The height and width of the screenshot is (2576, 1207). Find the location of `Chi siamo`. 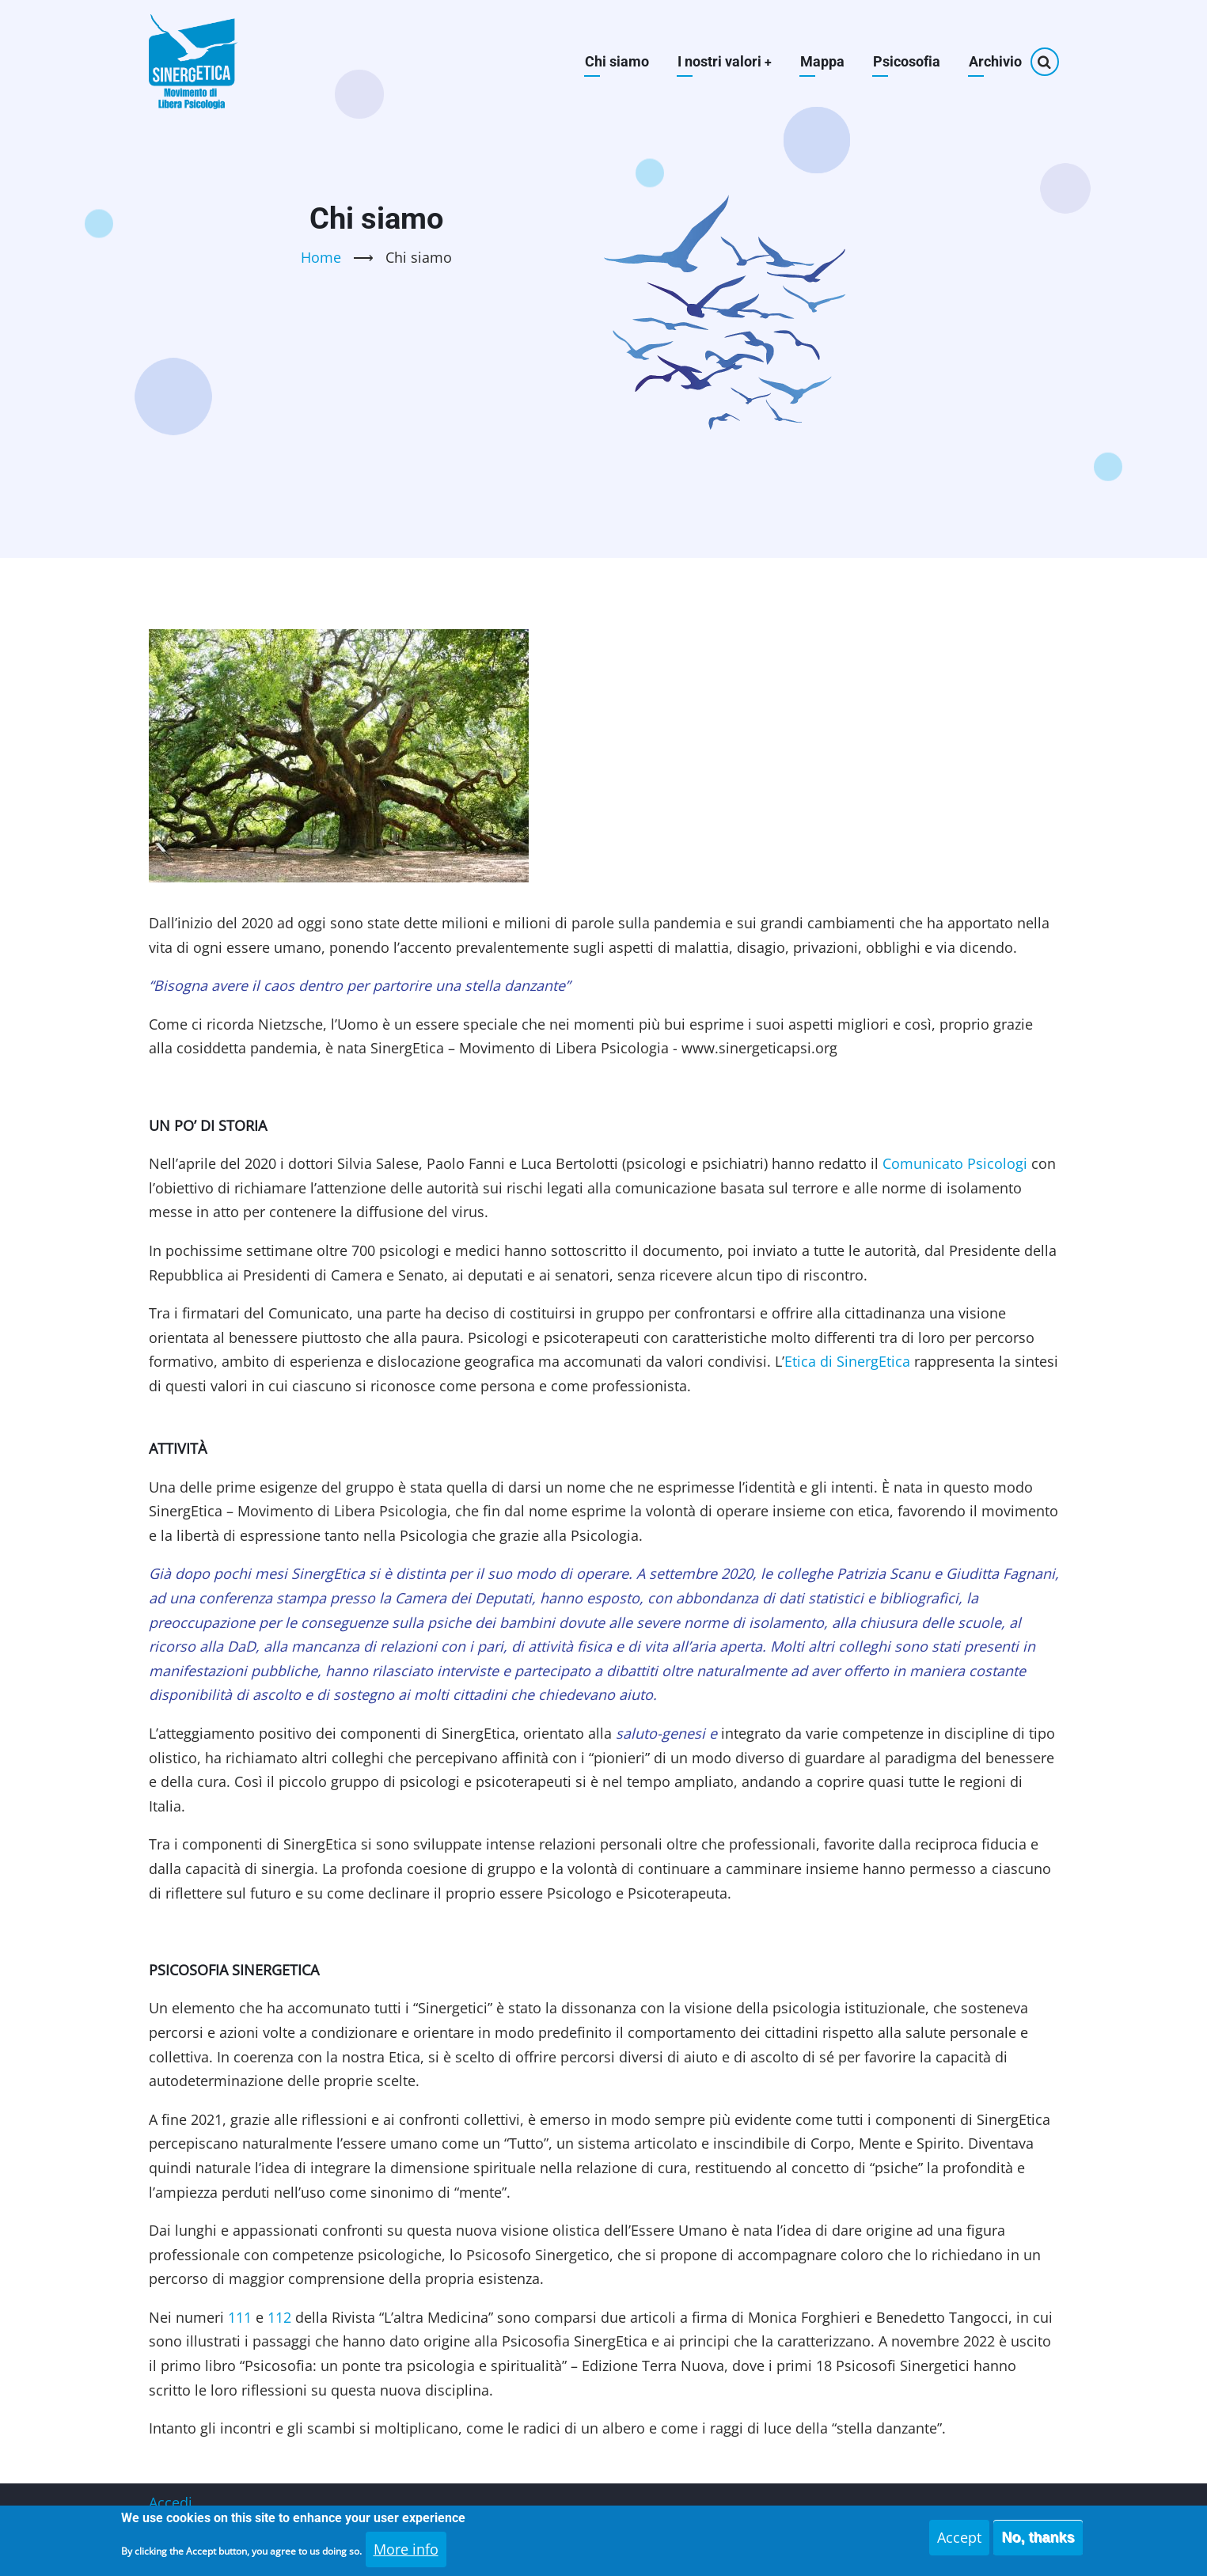

Chi siamo is located at coordinates (616, 61).